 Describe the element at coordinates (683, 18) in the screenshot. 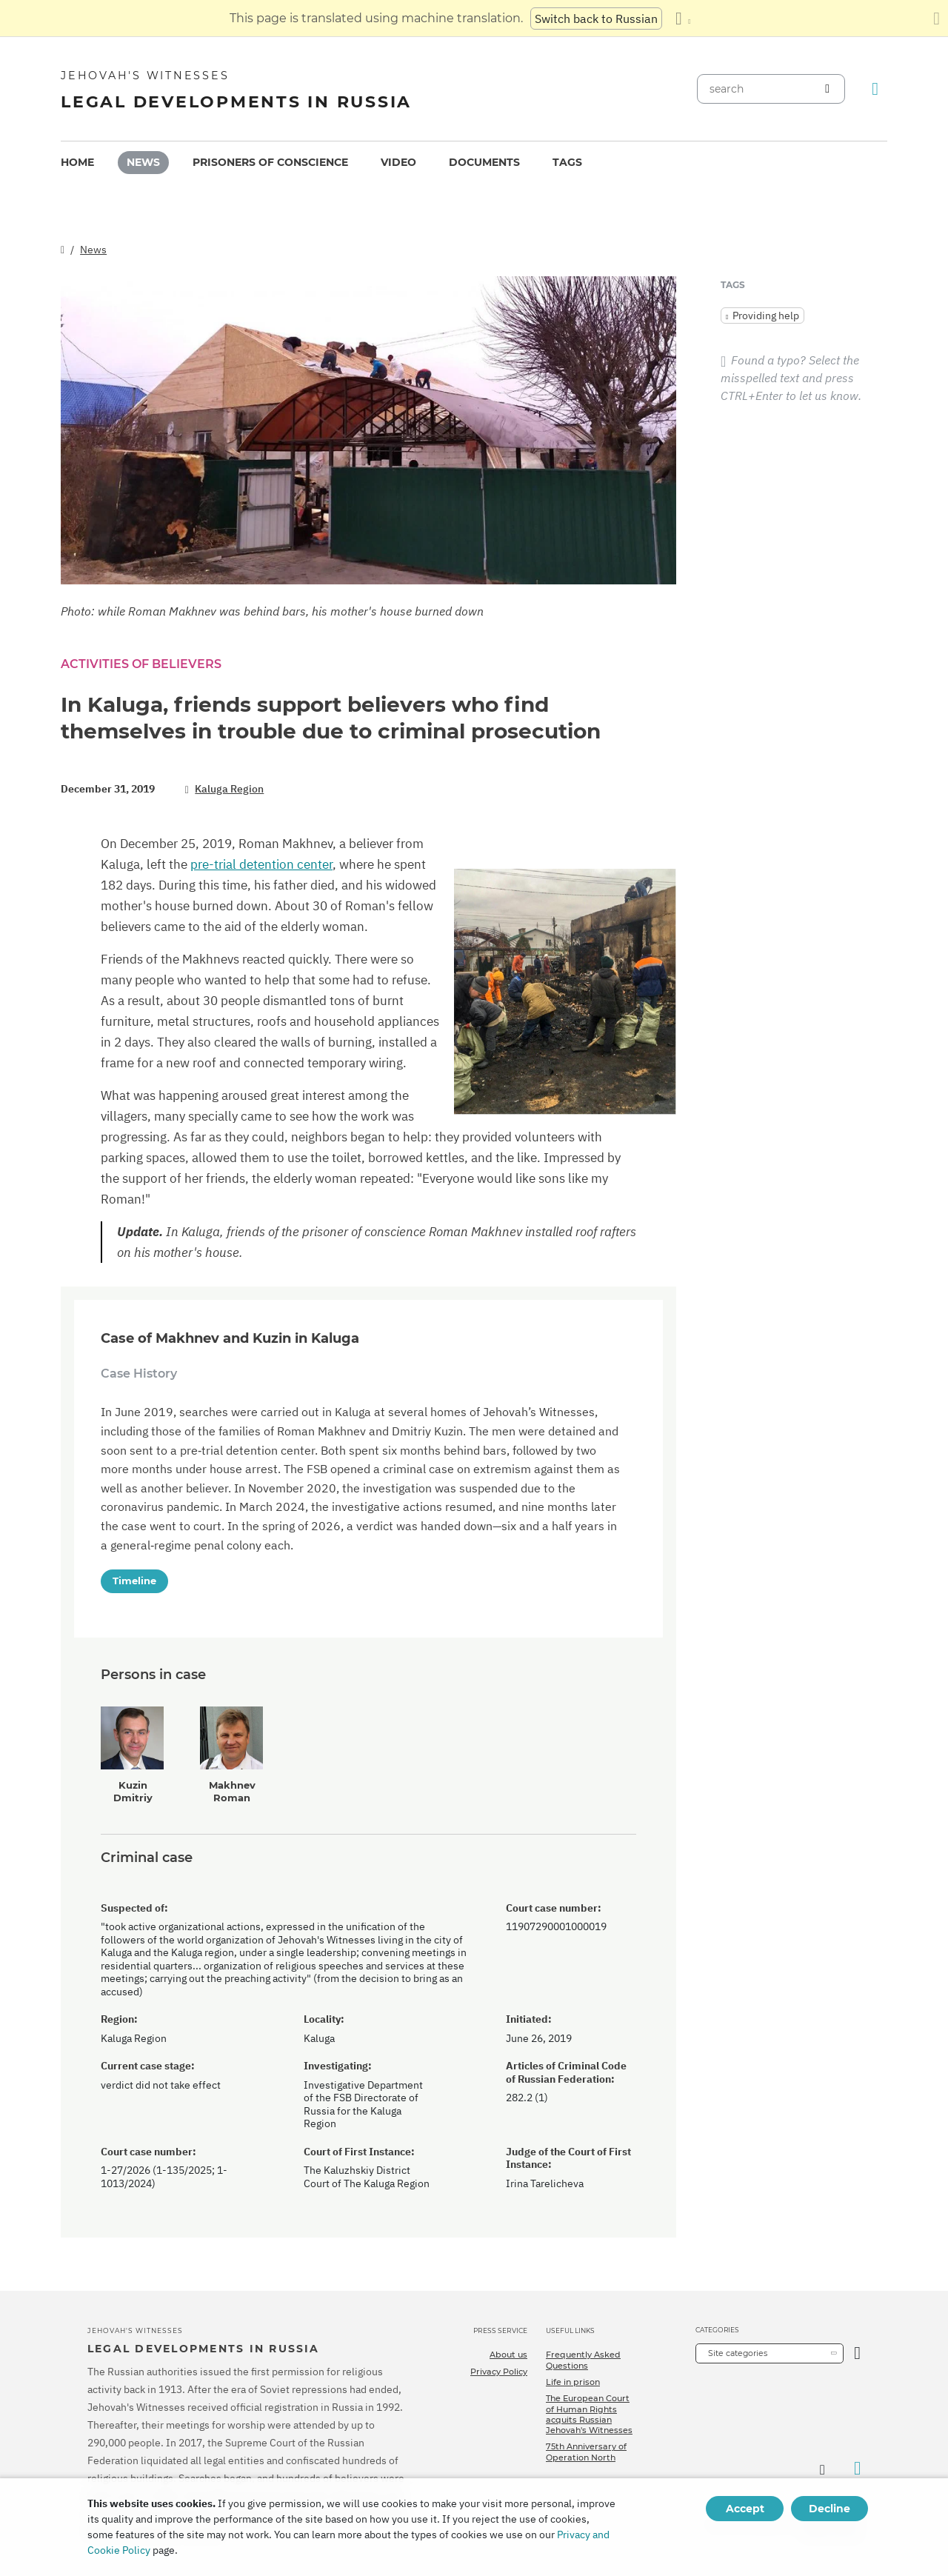

I see `[Display a list of languages]` at that location.